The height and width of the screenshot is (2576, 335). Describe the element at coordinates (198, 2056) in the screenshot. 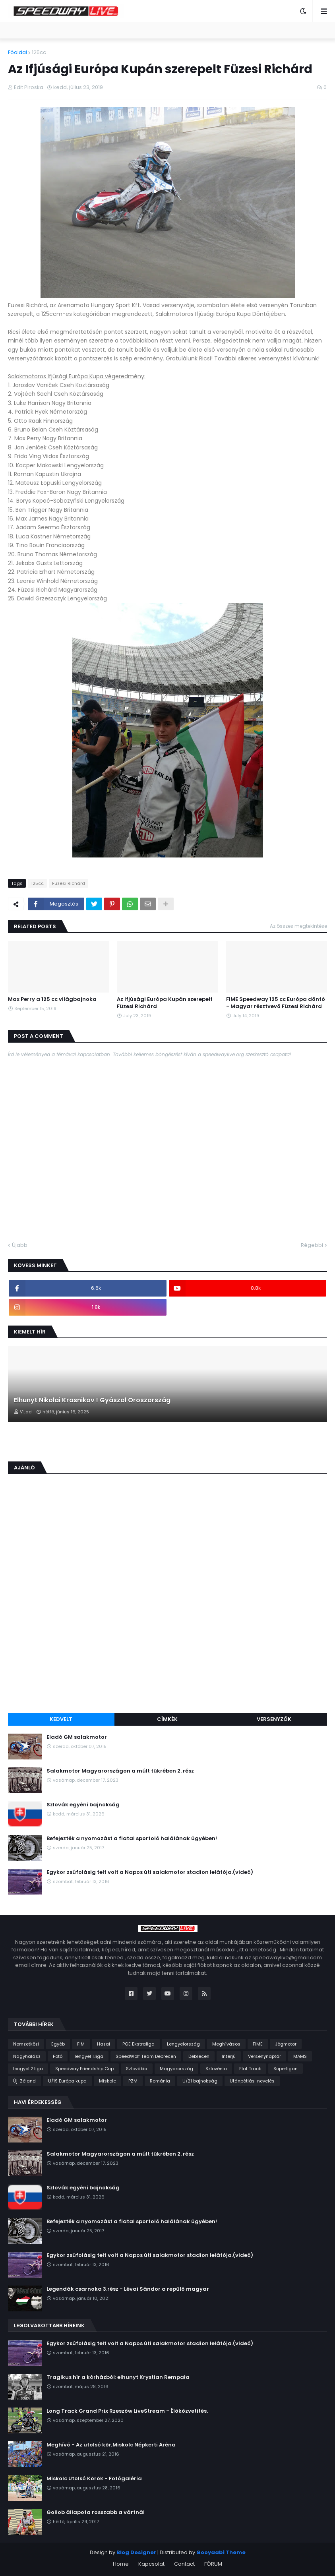

I see `Debrecen` at that location.